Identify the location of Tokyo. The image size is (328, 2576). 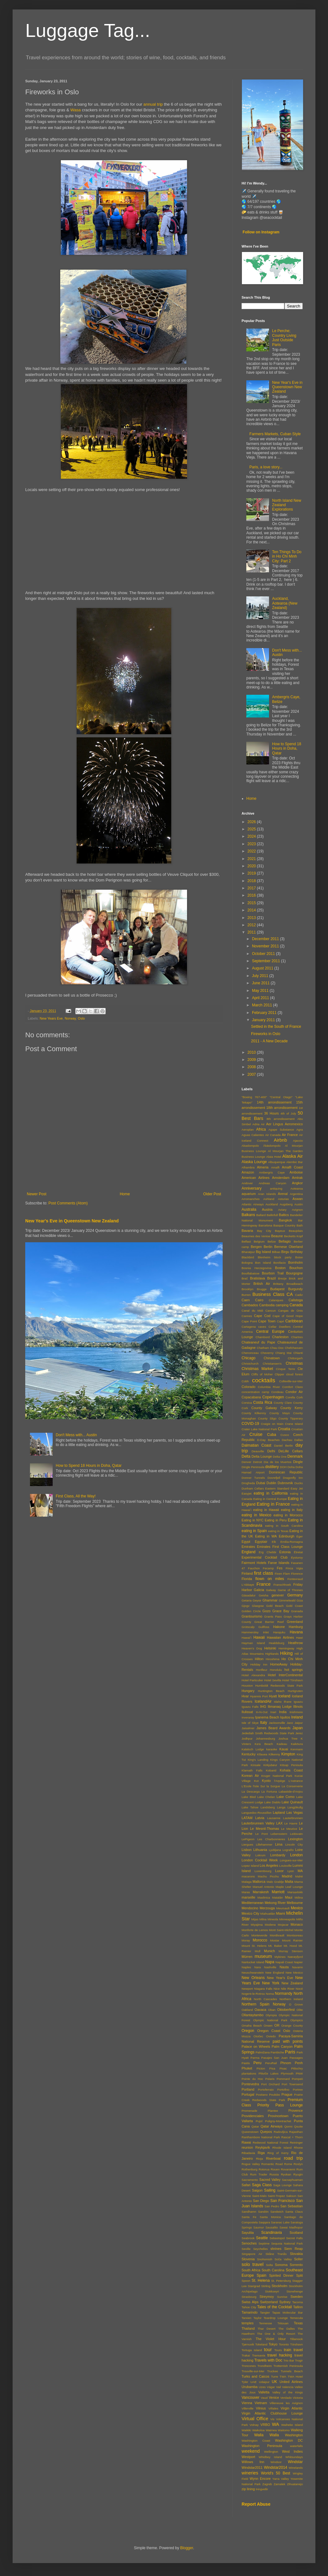
(273, 2344).